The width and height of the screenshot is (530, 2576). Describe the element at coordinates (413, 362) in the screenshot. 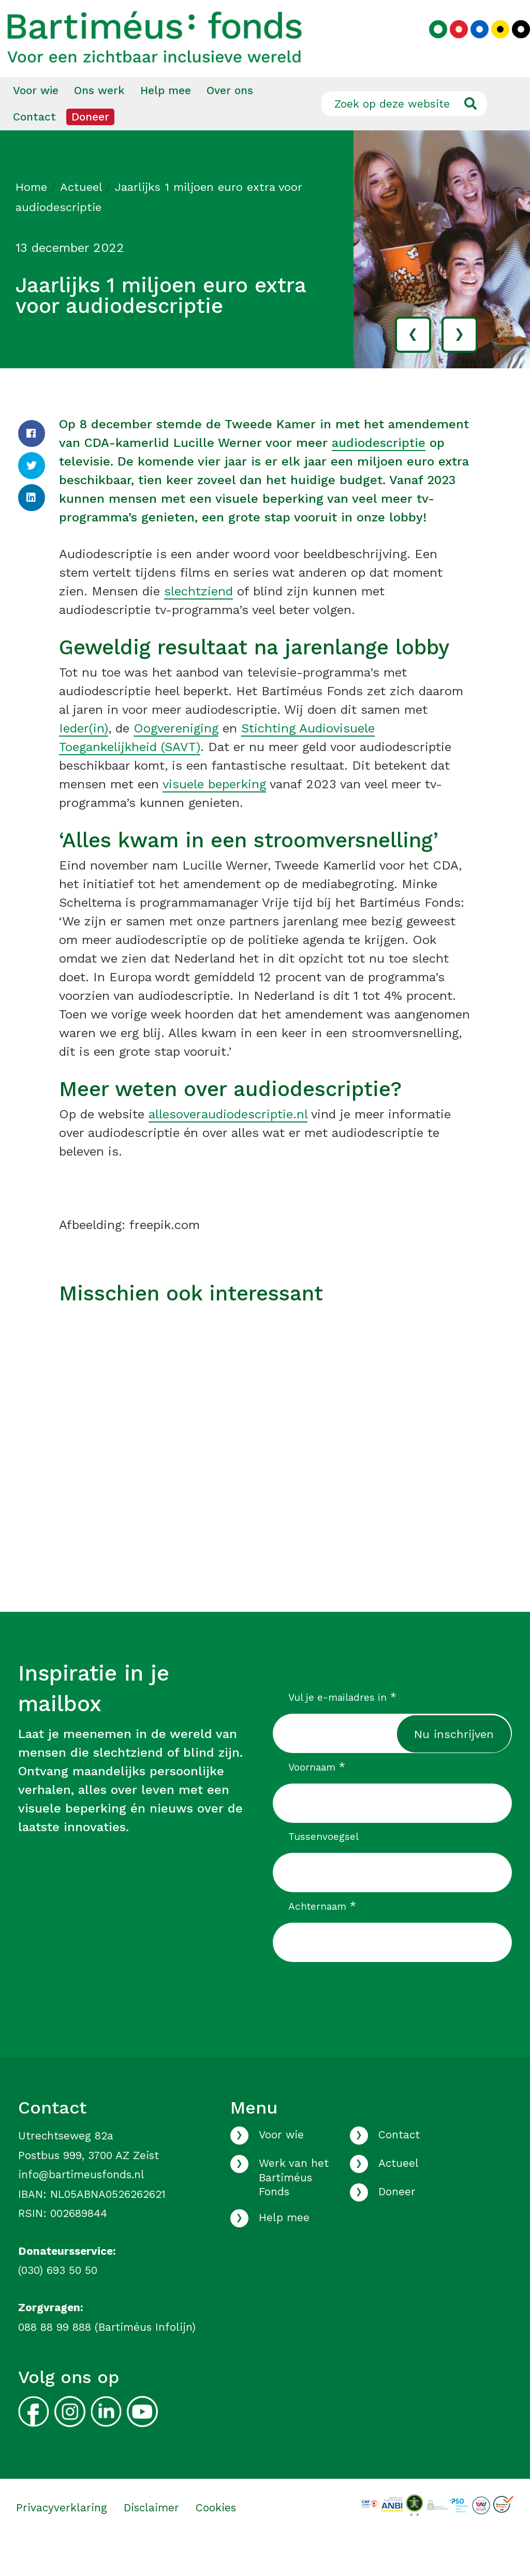

I see `‹ [vorige]` at that location.